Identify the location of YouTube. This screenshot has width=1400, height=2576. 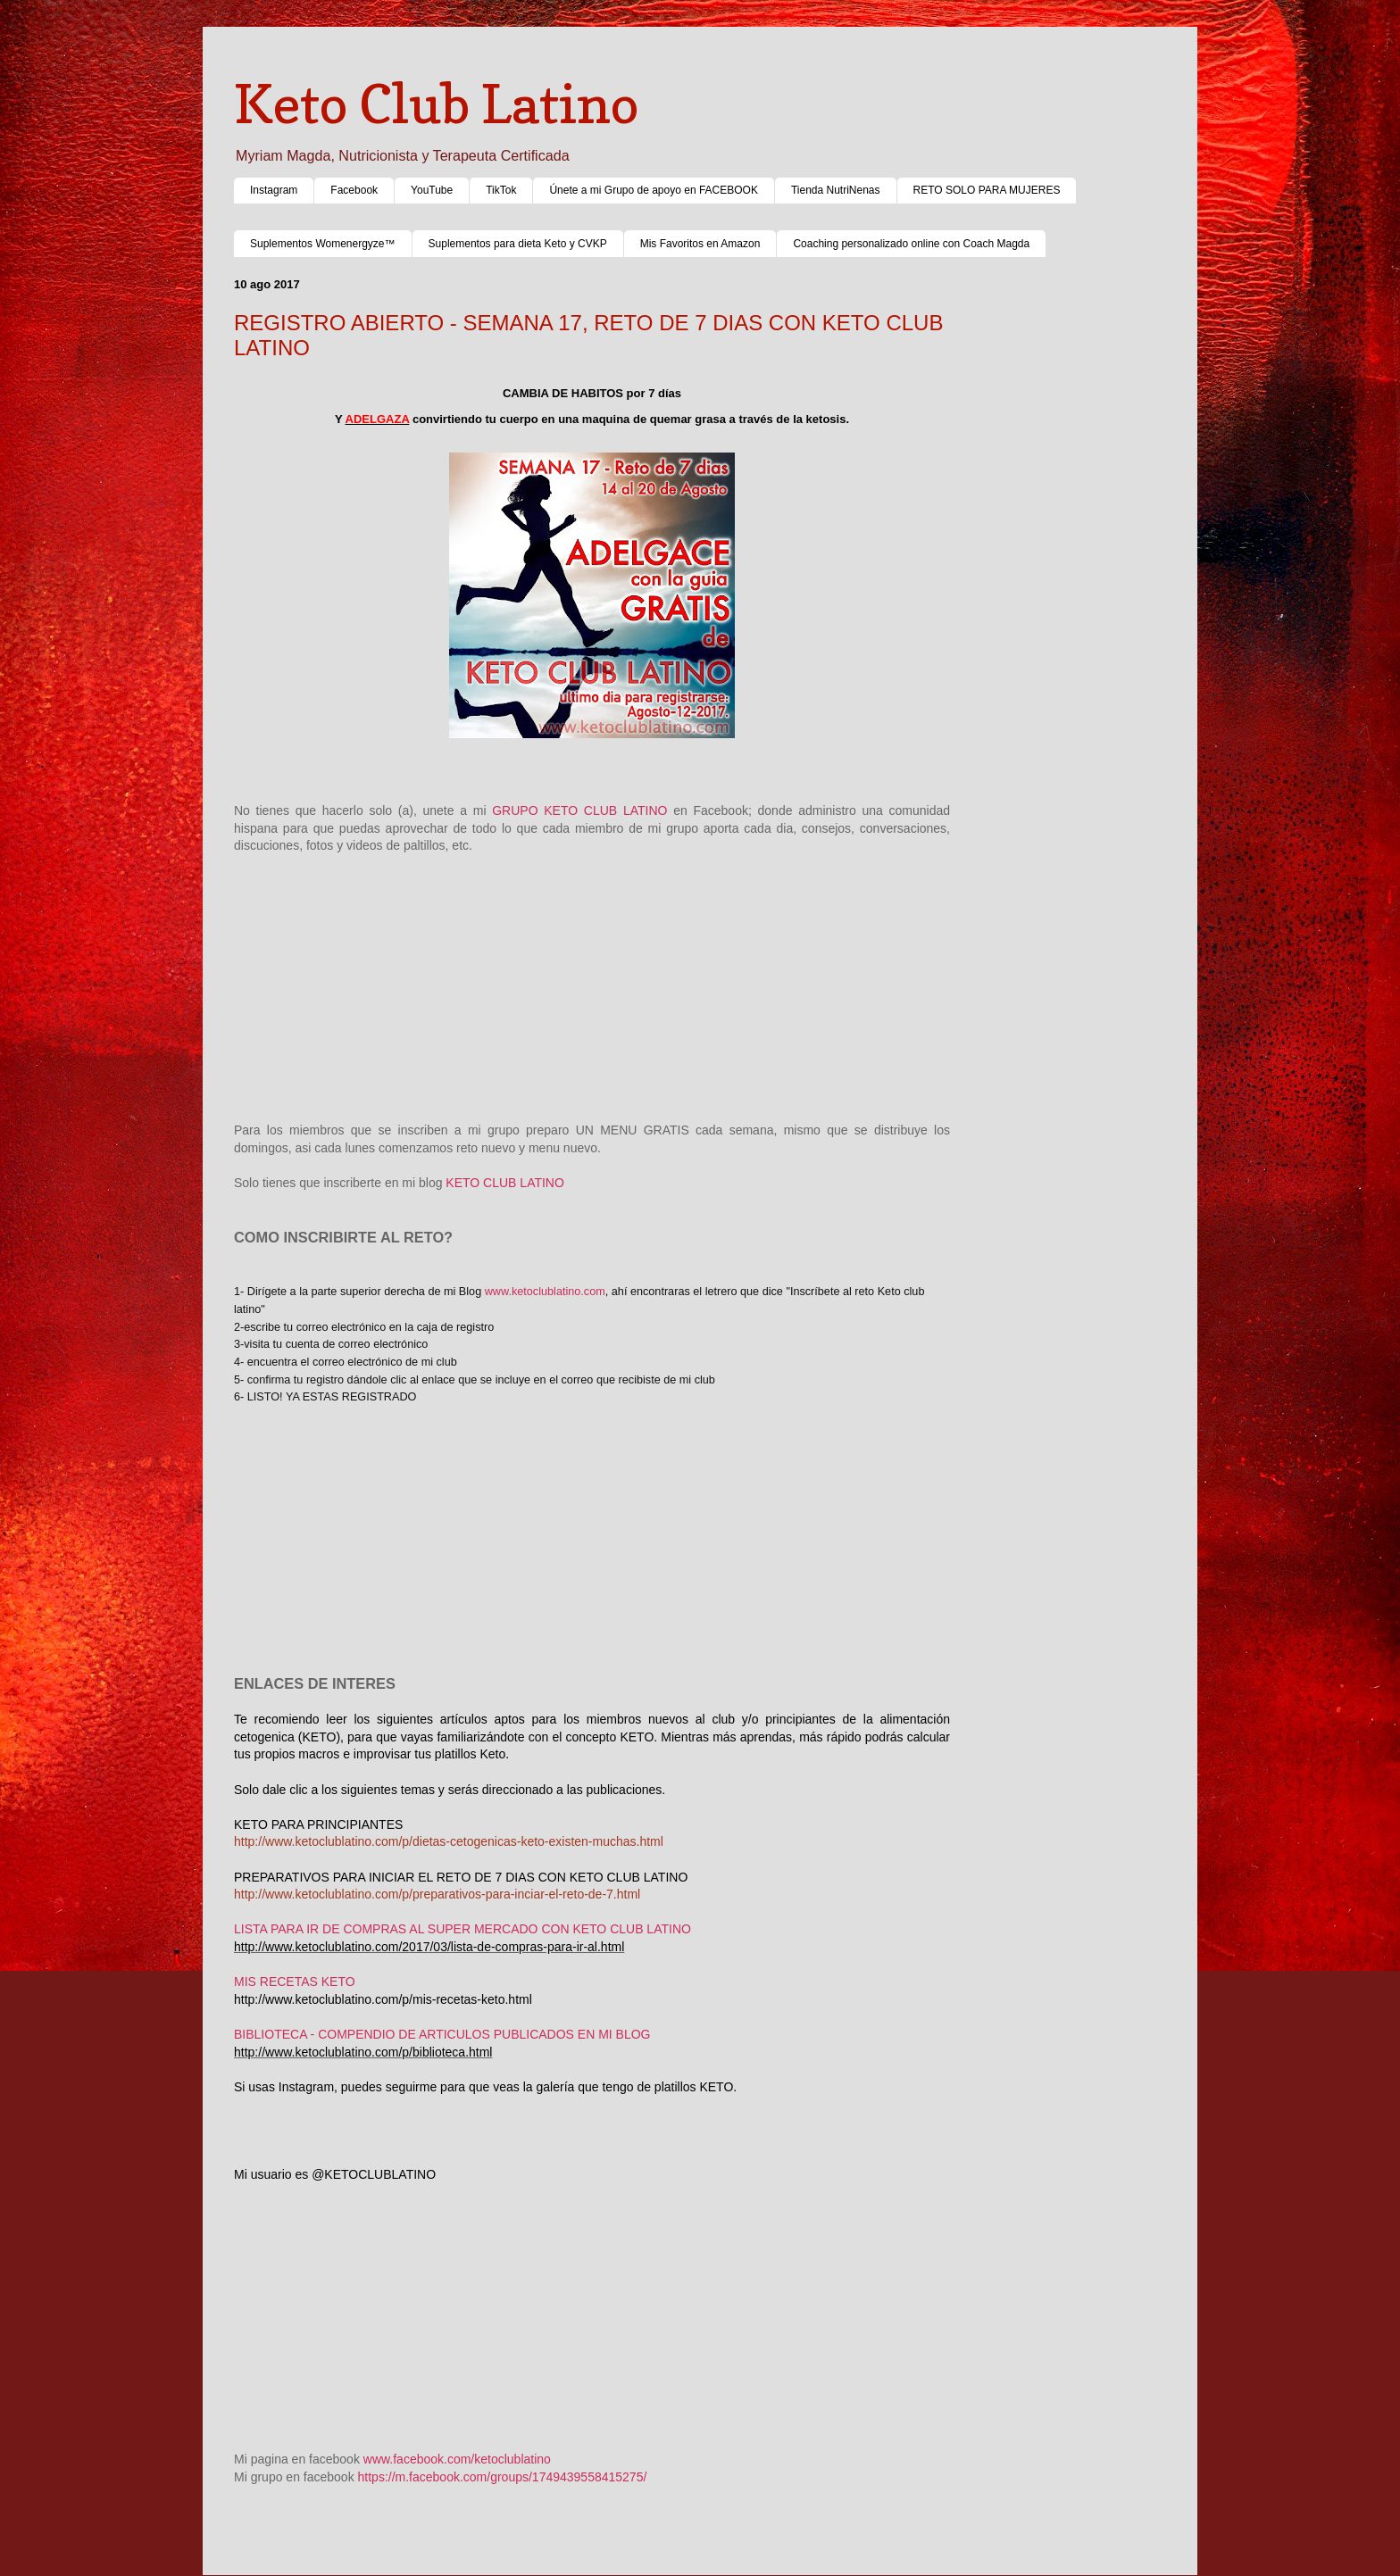
(432, 190).